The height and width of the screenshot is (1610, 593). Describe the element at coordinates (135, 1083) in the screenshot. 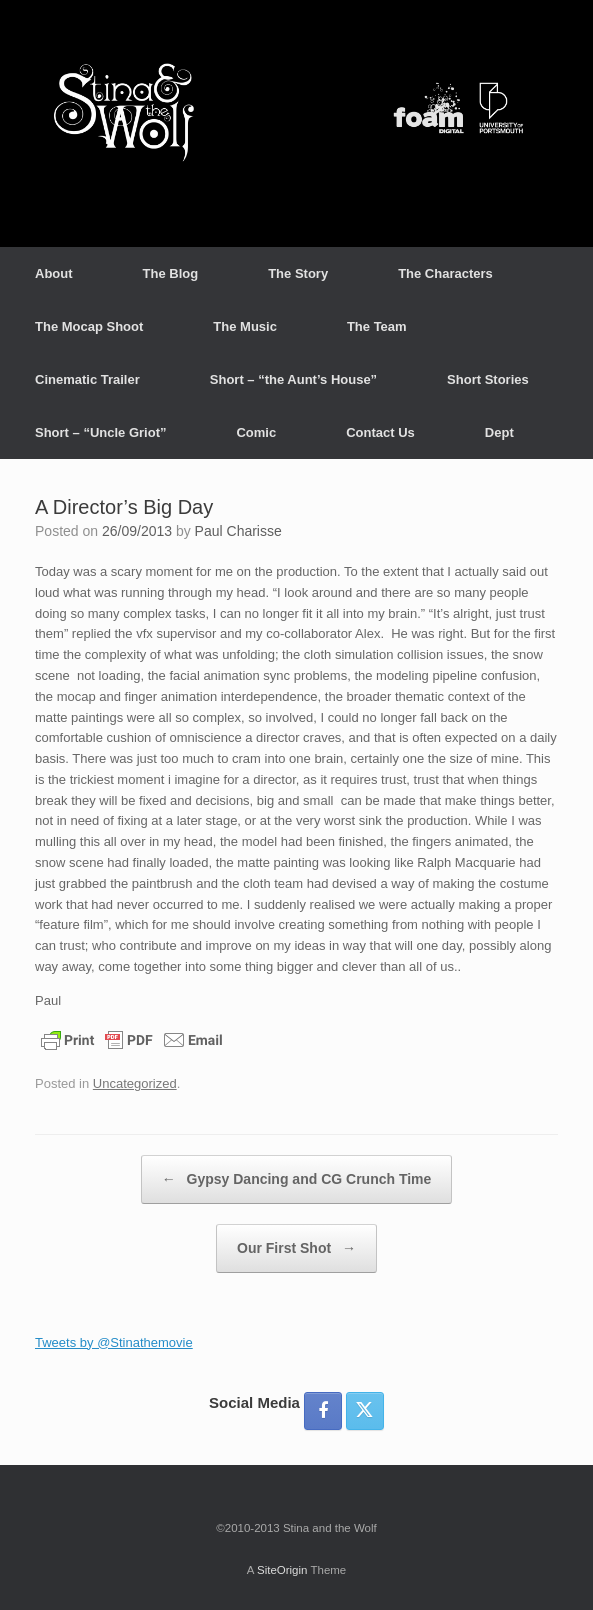

I see `Uncategorized` at that location.